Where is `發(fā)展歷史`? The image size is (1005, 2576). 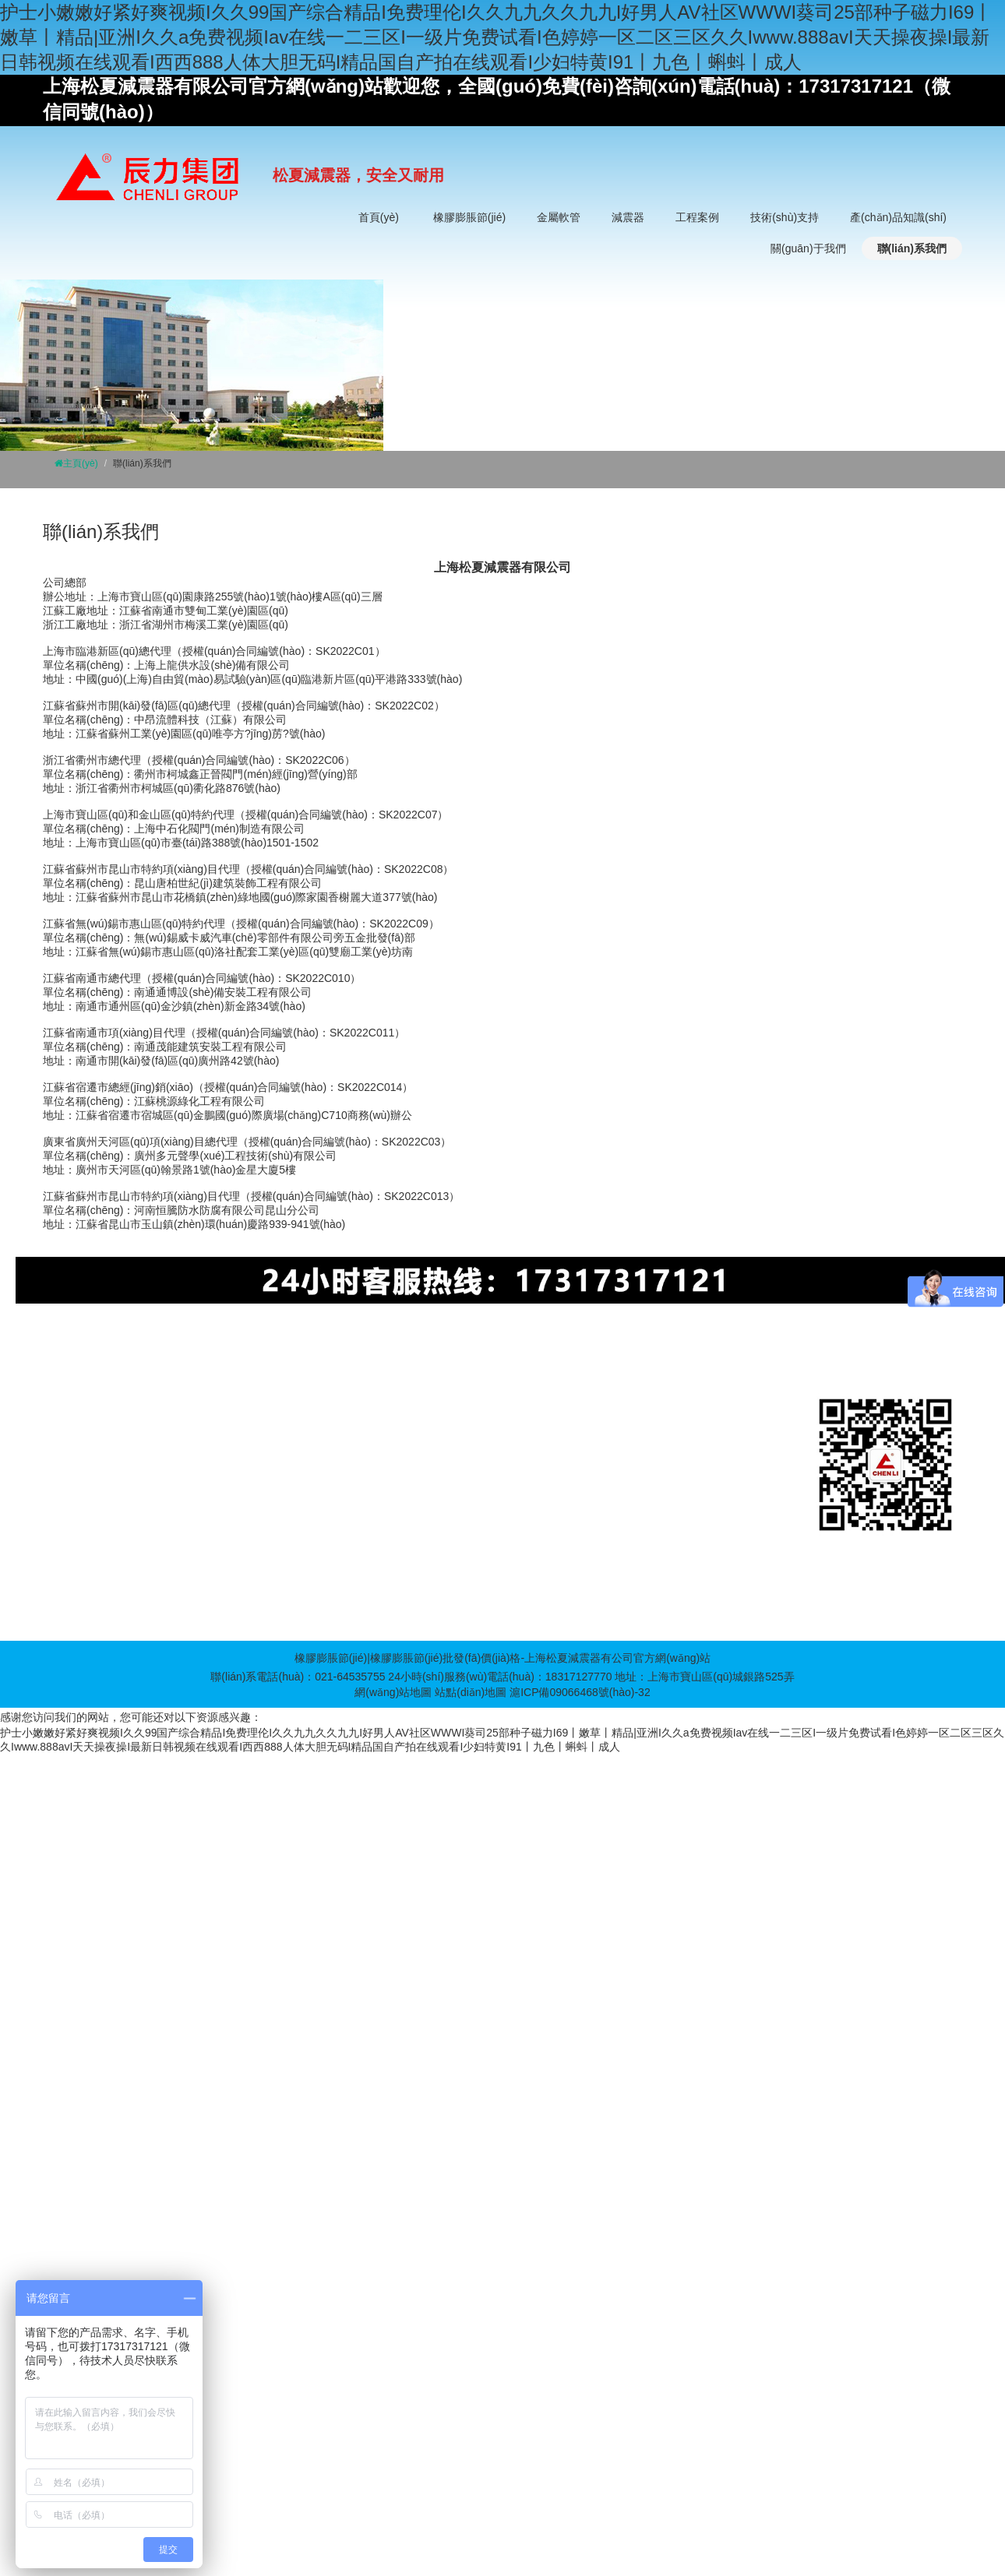 發(fā)展歷史 is located at coordinates (776, 1430).